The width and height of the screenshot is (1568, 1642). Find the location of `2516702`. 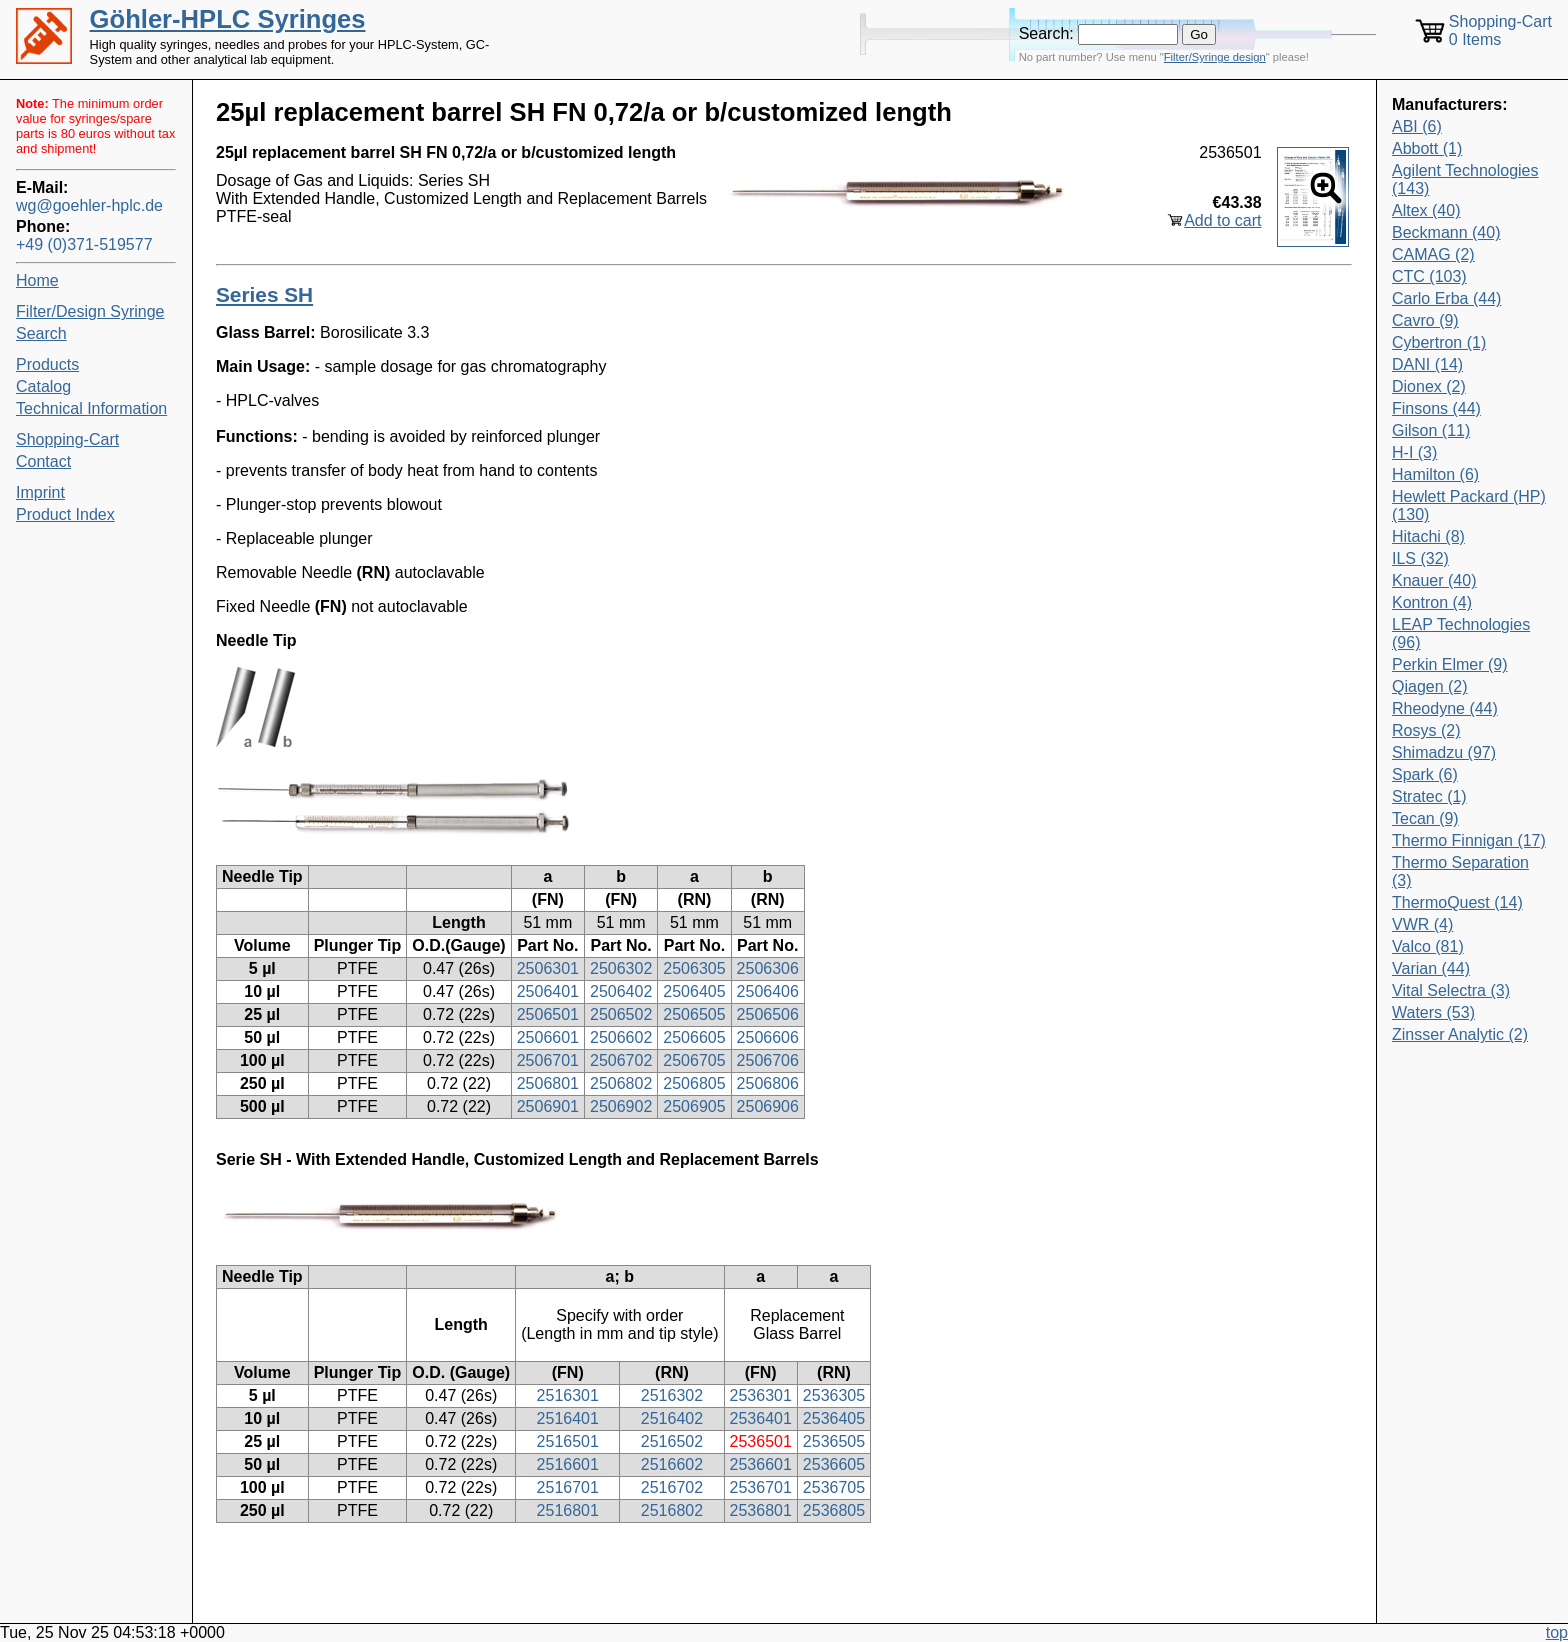

2516702 is located at coordinates (672, 1487).